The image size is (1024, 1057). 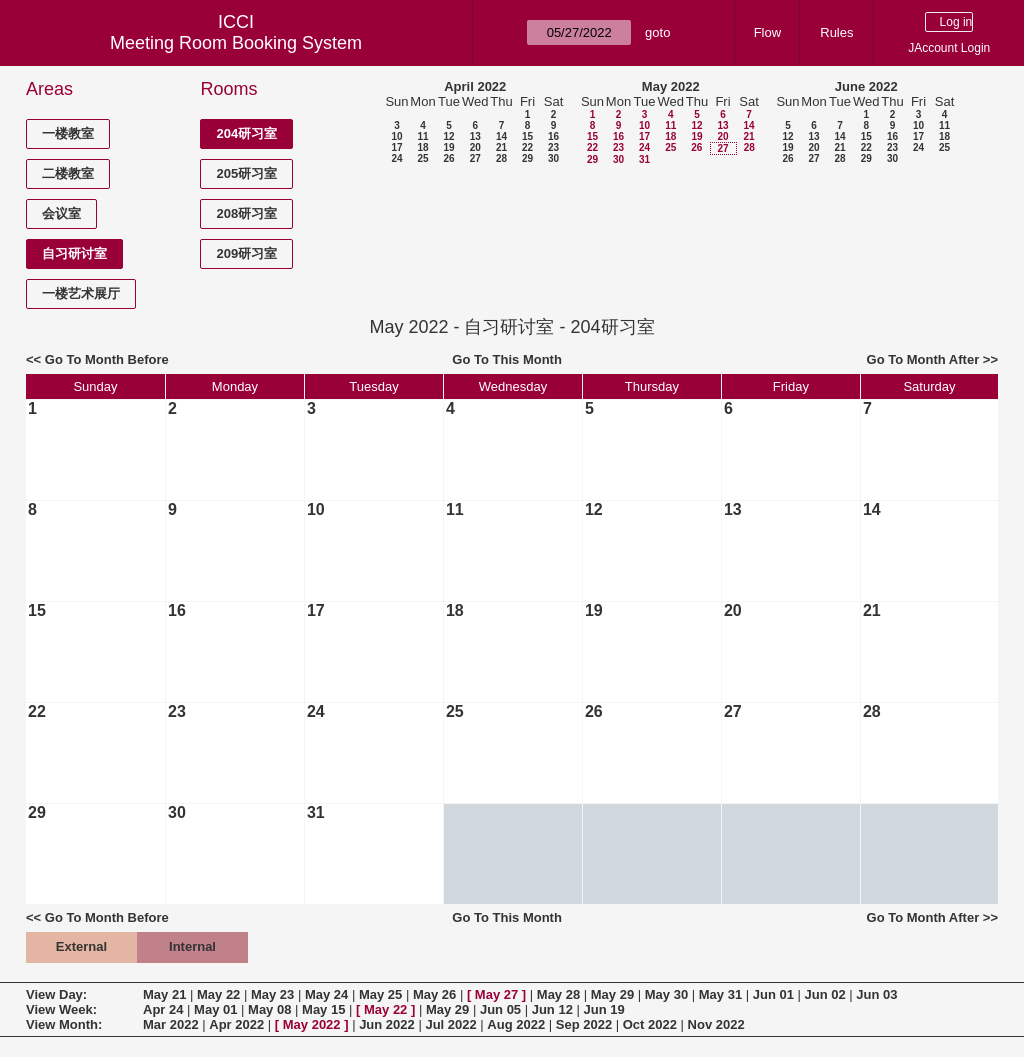 What do you see at coordinates (612, 994) in the screenshot?
I see `May 29` at bounding box center [612, 994].